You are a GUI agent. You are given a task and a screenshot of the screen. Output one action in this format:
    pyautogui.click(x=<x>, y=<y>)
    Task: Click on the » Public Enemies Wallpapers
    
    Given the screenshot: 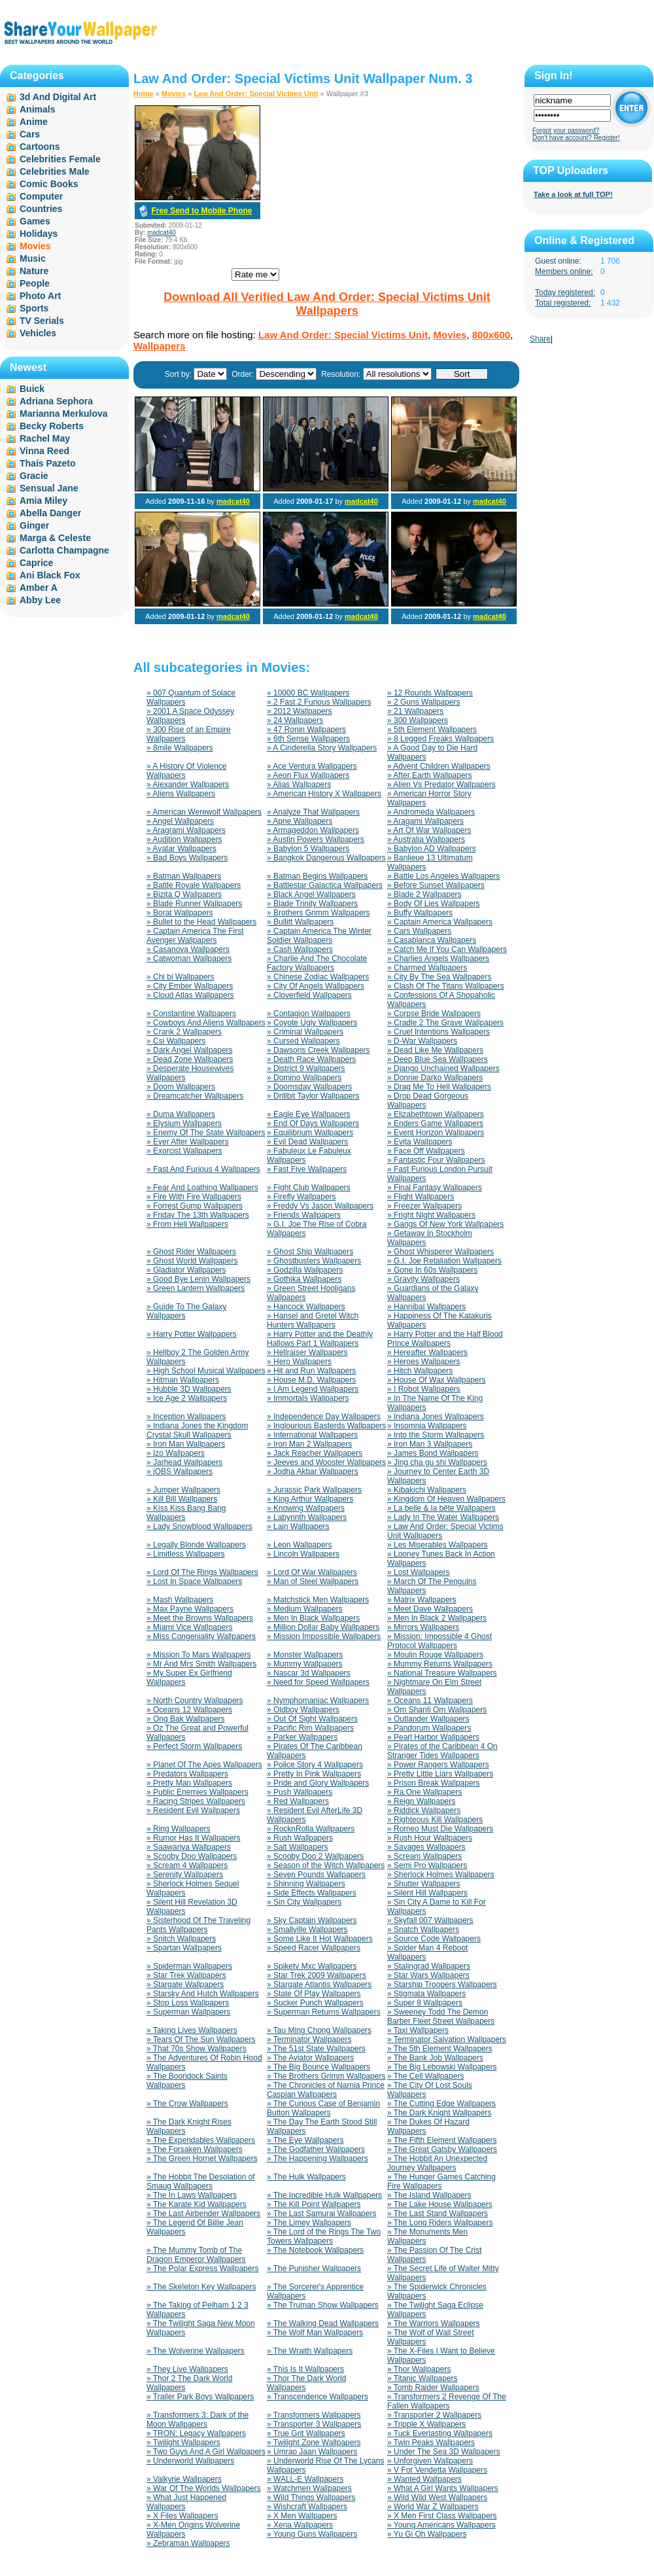 What is the action you would take?
    pyautogui.click(x=197, y=1792)
    